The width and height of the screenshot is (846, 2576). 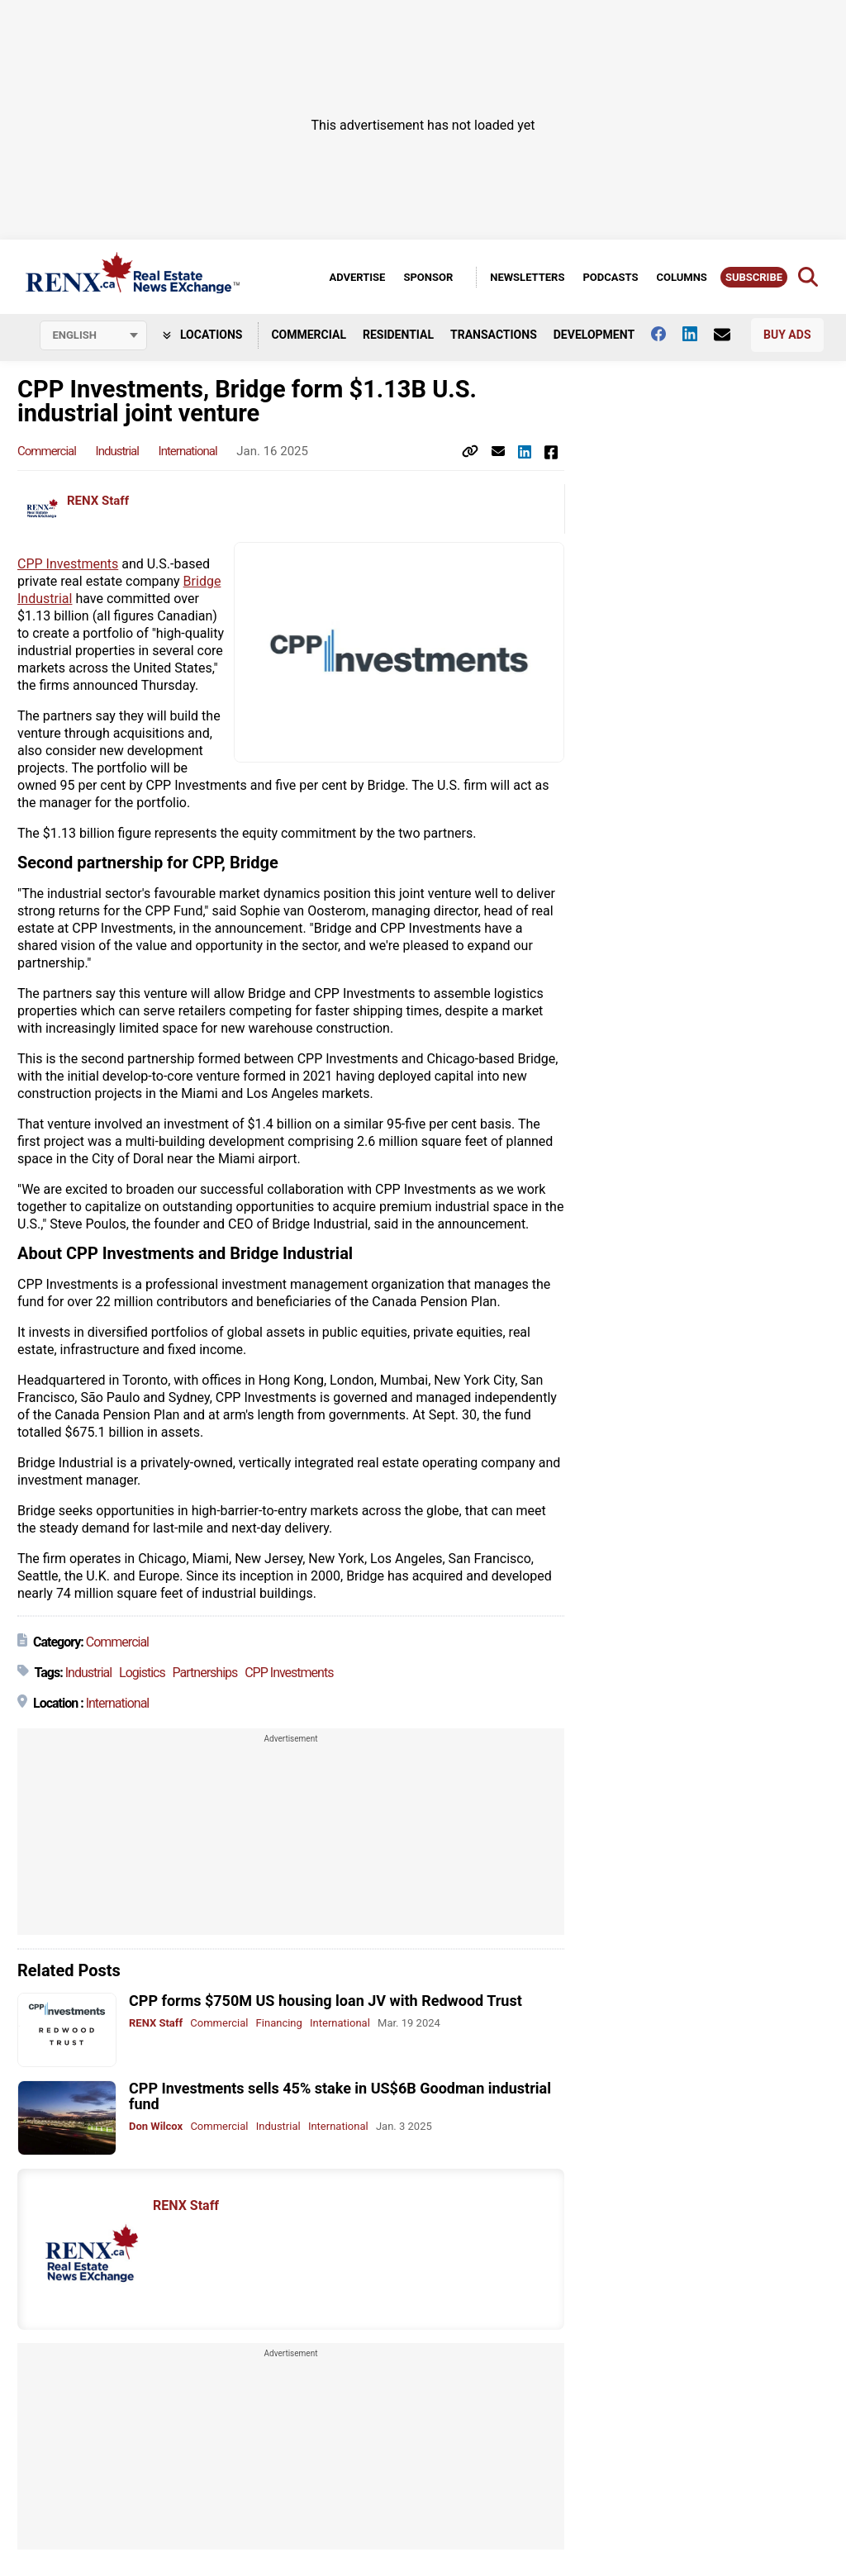 I want to click on RENX Staff, so click(x=98, y=500).